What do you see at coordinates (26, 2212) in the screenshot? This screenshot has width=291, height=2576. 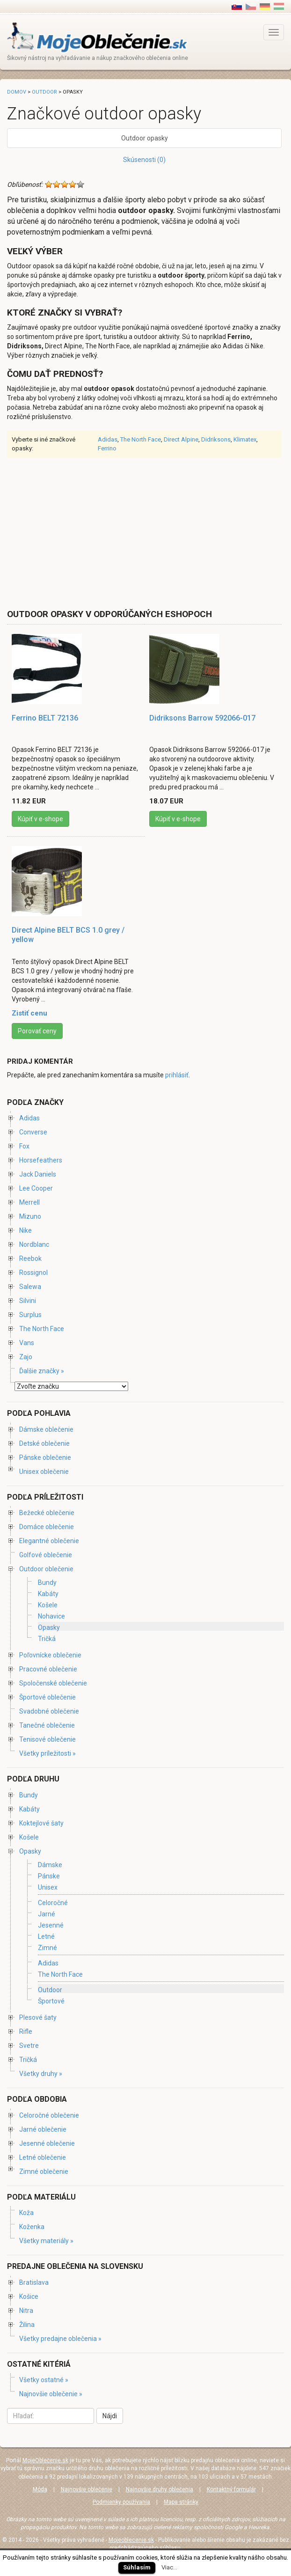 I see `Koža` at bounding box center [26, 2212].